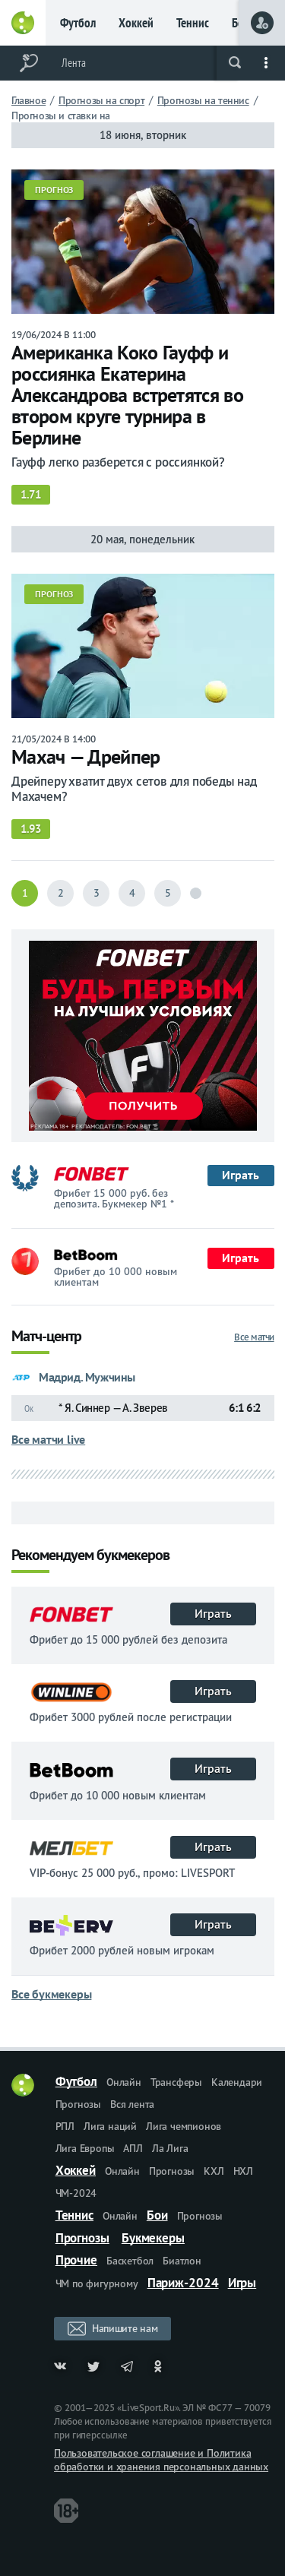  Describe the element at coordinates (161, 2459) in the screenshot. I see `Пользовательское соглашение и Политика обработки и хранения персональных данных` at that location.